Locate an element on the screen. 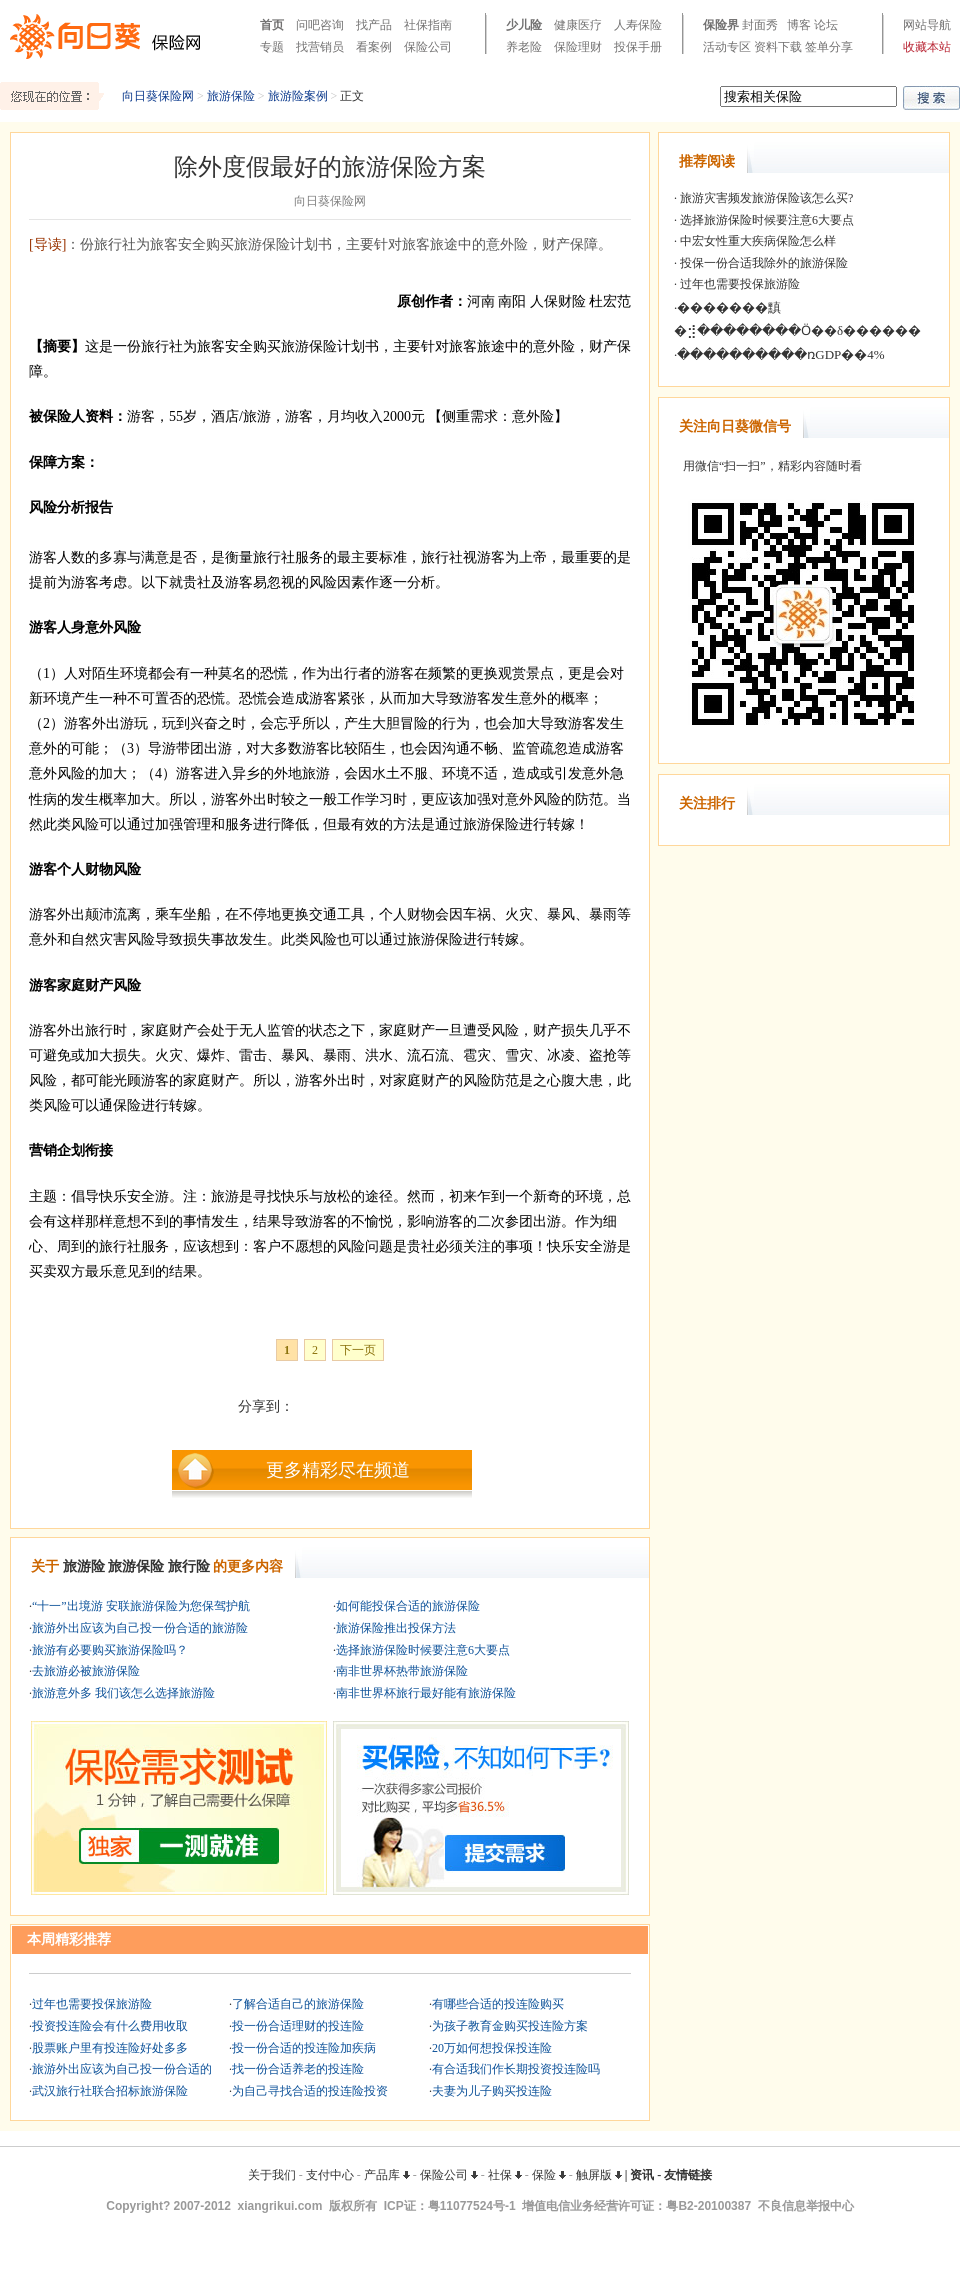  20万如何想投保投连险 is located at coordinates (492, 2048).